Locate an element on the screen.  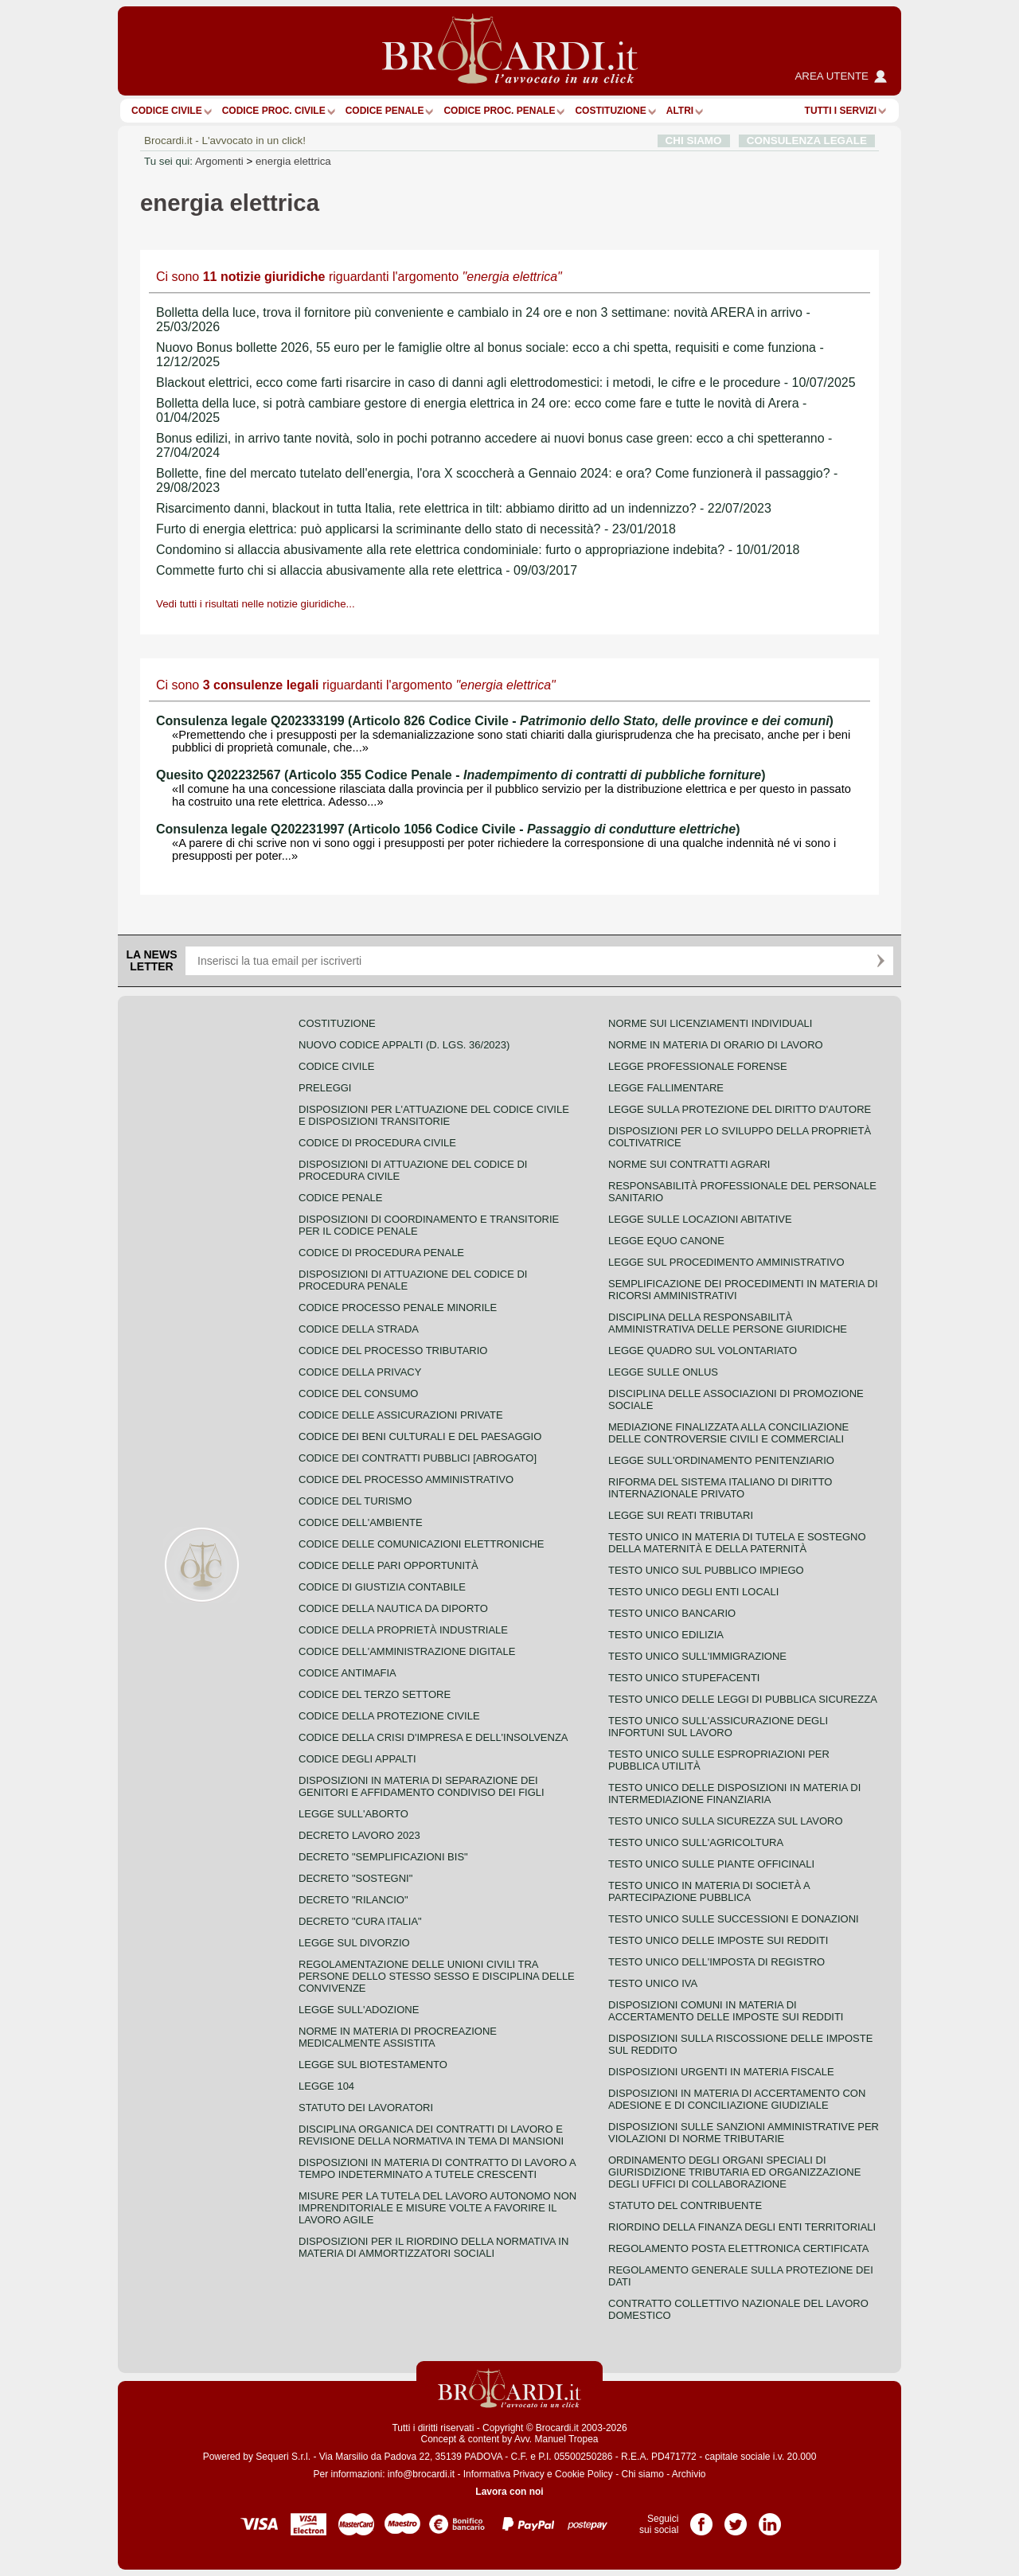
Codice di giustizia contabile is located at coordinates (382, 1587).